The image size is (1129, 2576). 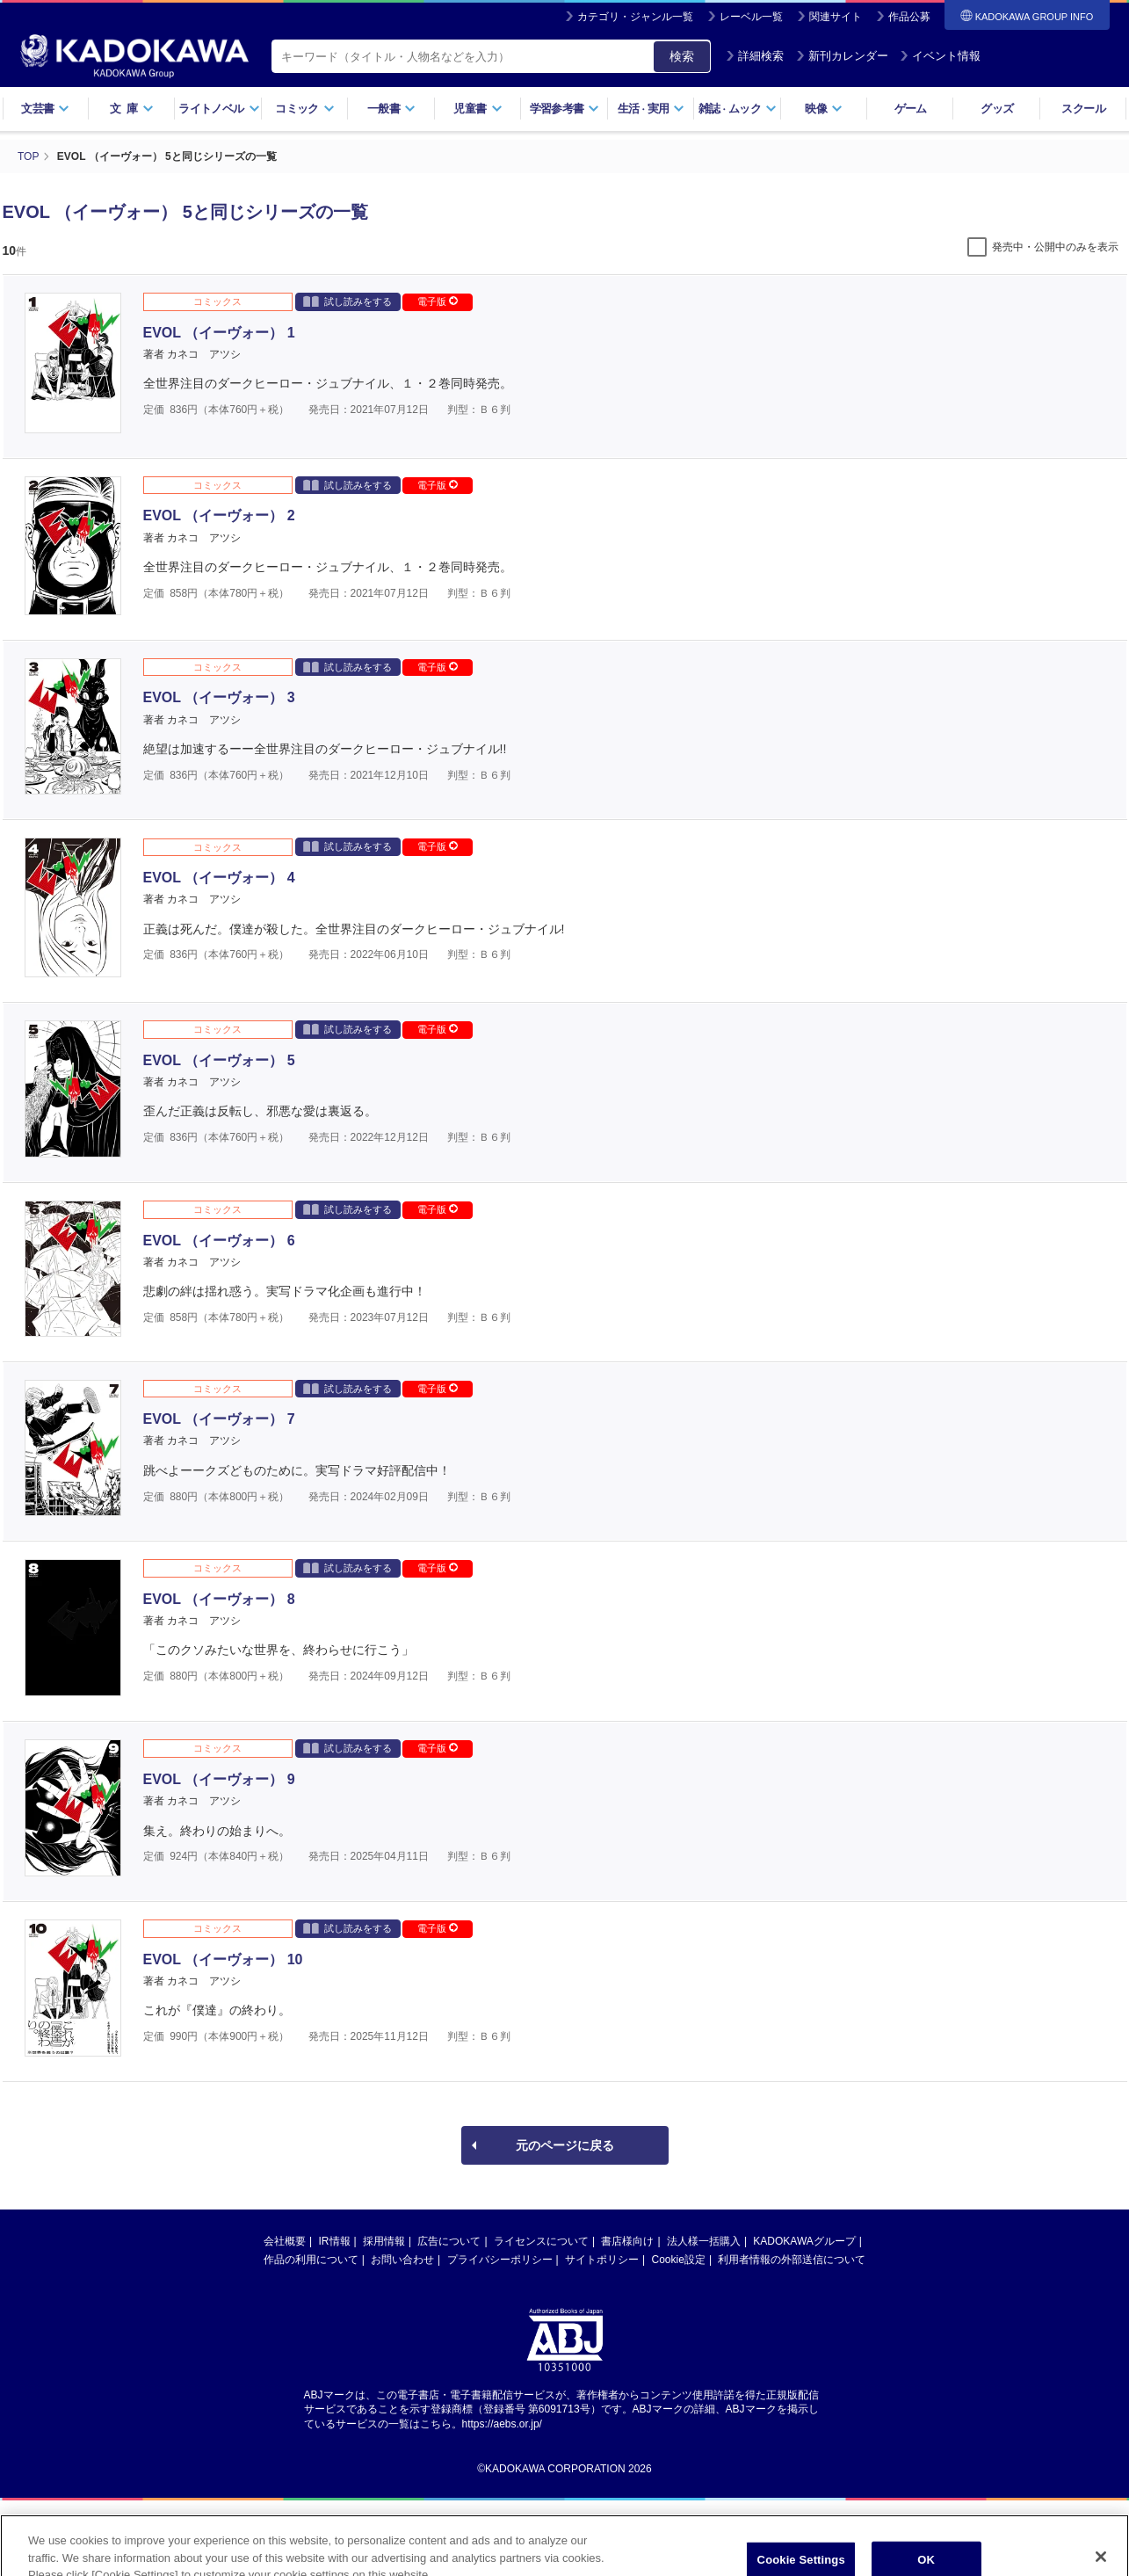 I want to click on 広告について, so click(x=449, y=2241).